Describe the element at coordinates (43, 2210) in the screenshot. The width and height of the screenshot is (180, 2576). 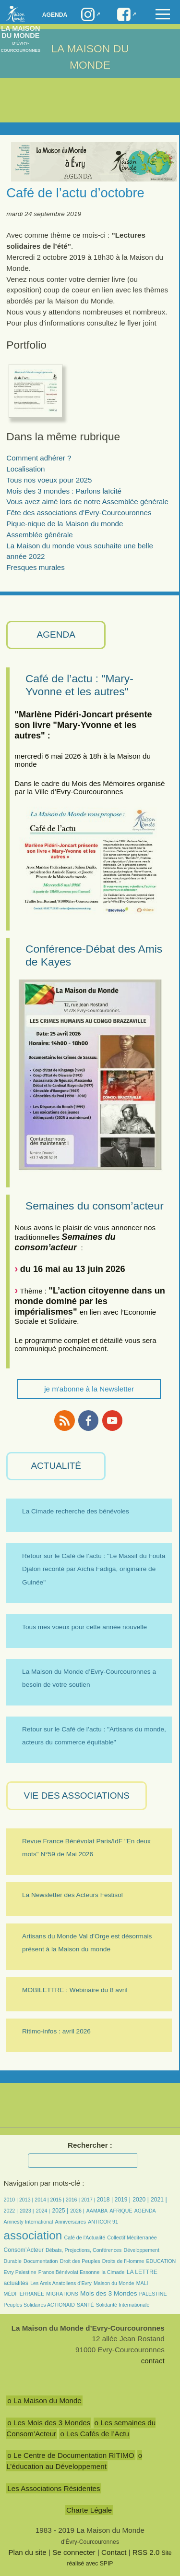
I see `2024 |` at that location.